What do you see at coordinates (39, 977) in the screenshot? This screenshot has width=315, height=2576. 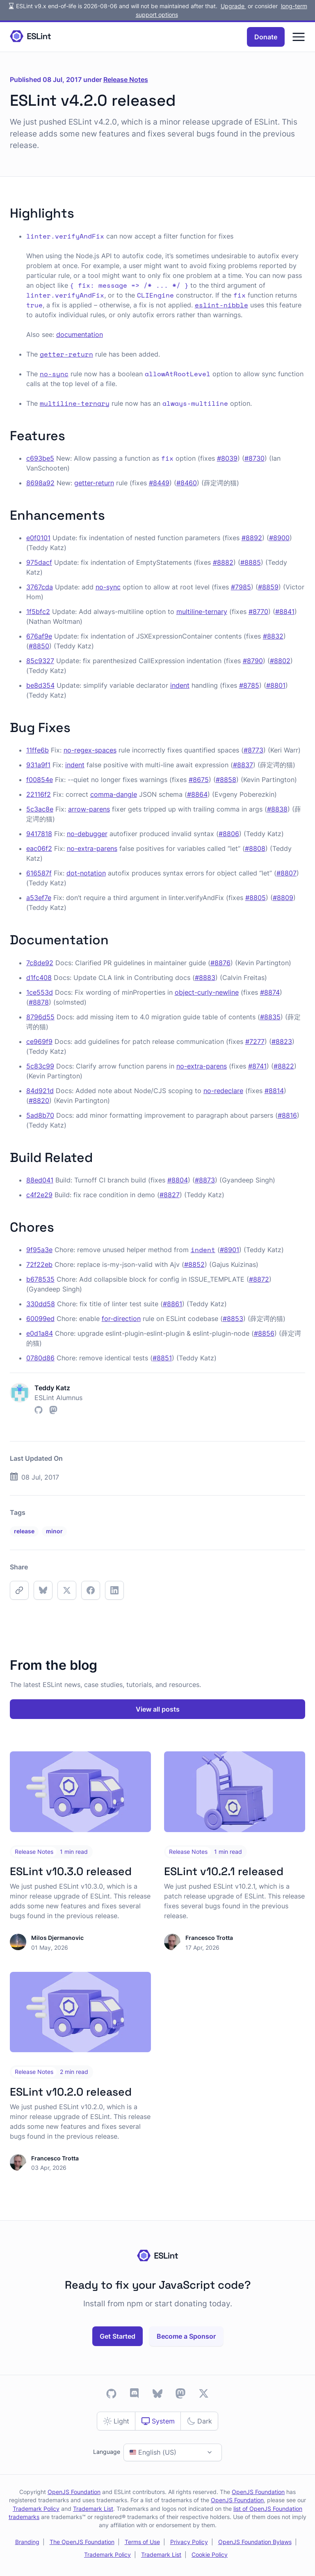 I see `d1fc408` at bounding box center [39, 977].